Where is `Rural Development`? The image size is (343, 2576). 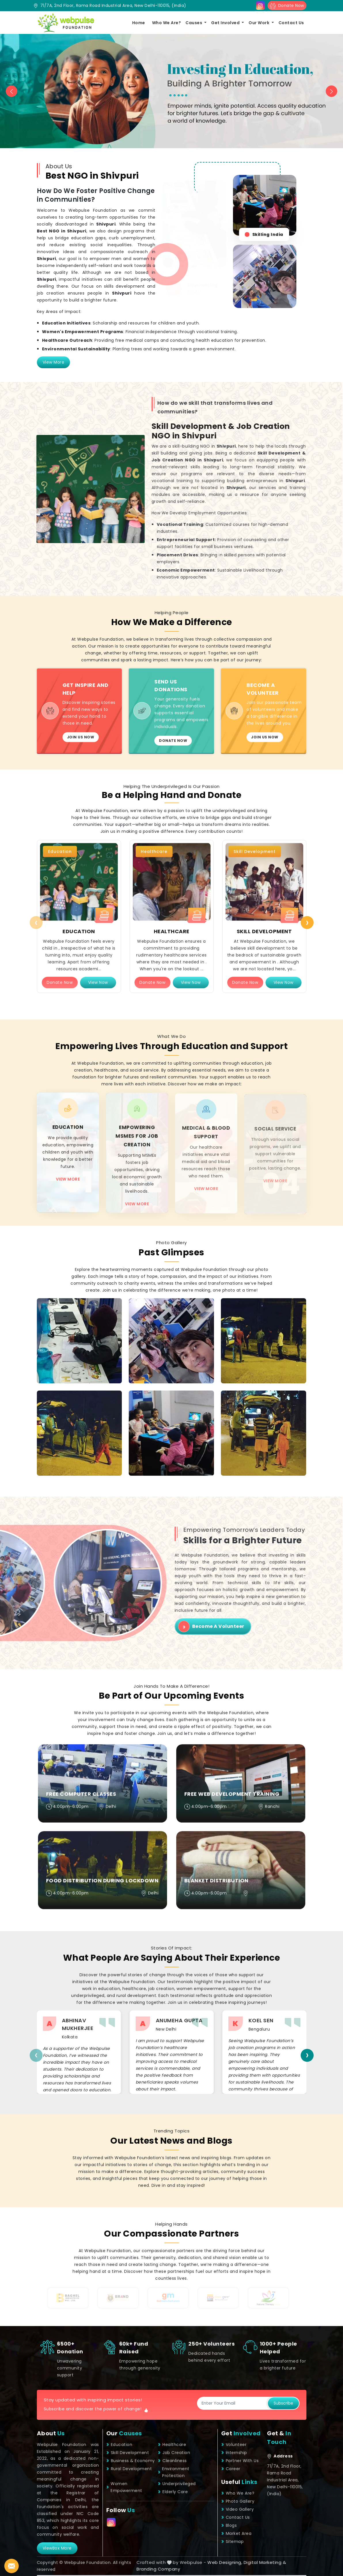
Rural Development is located at coordinates (129, 2469).